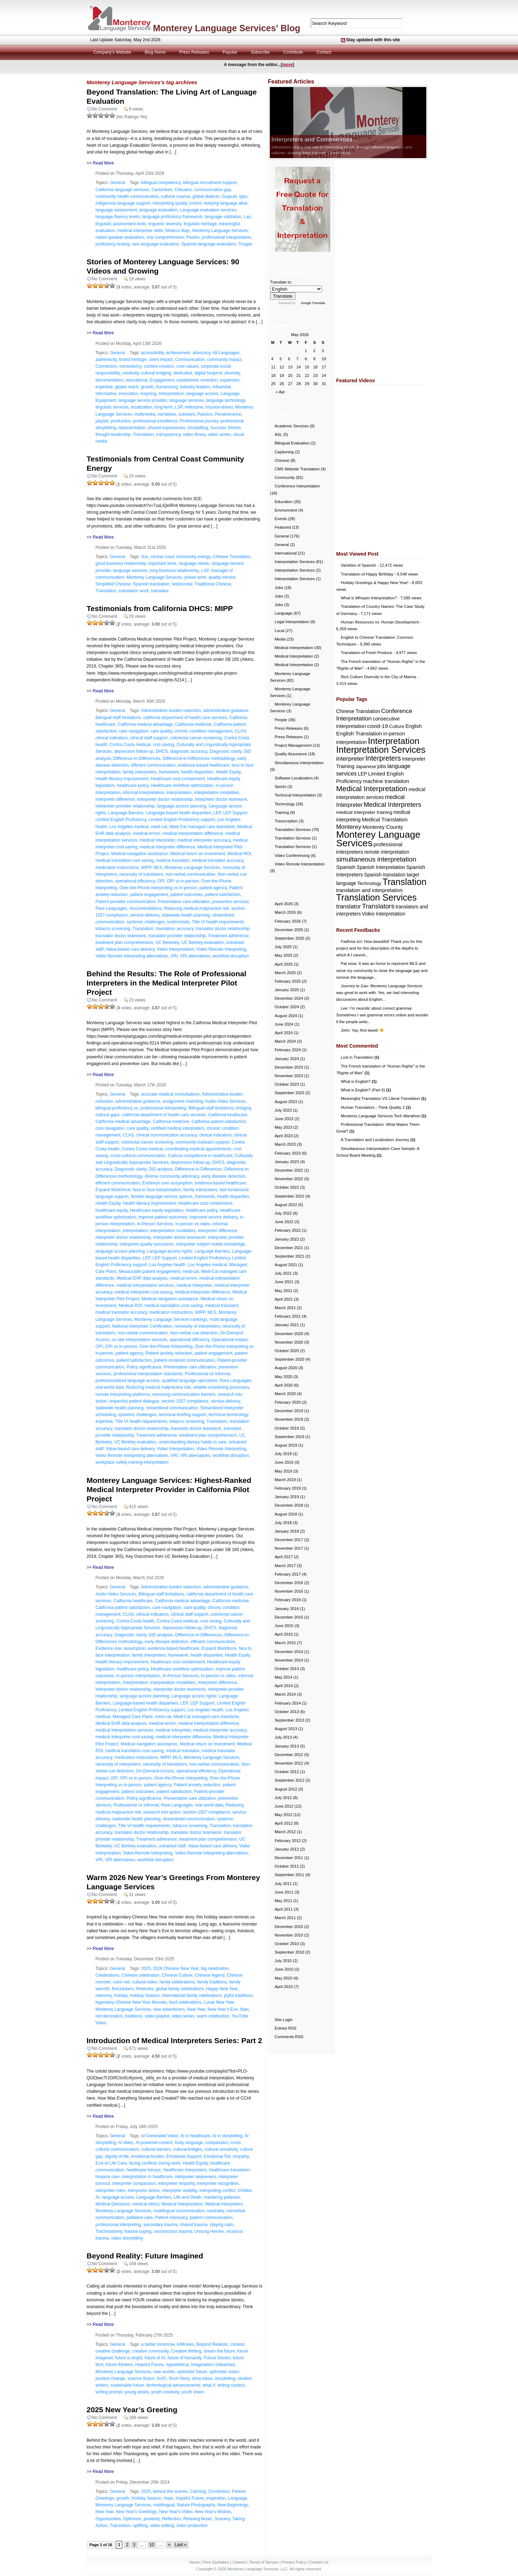  I want to click on Human Translators - Think Quality 2, so click(376, 1107).